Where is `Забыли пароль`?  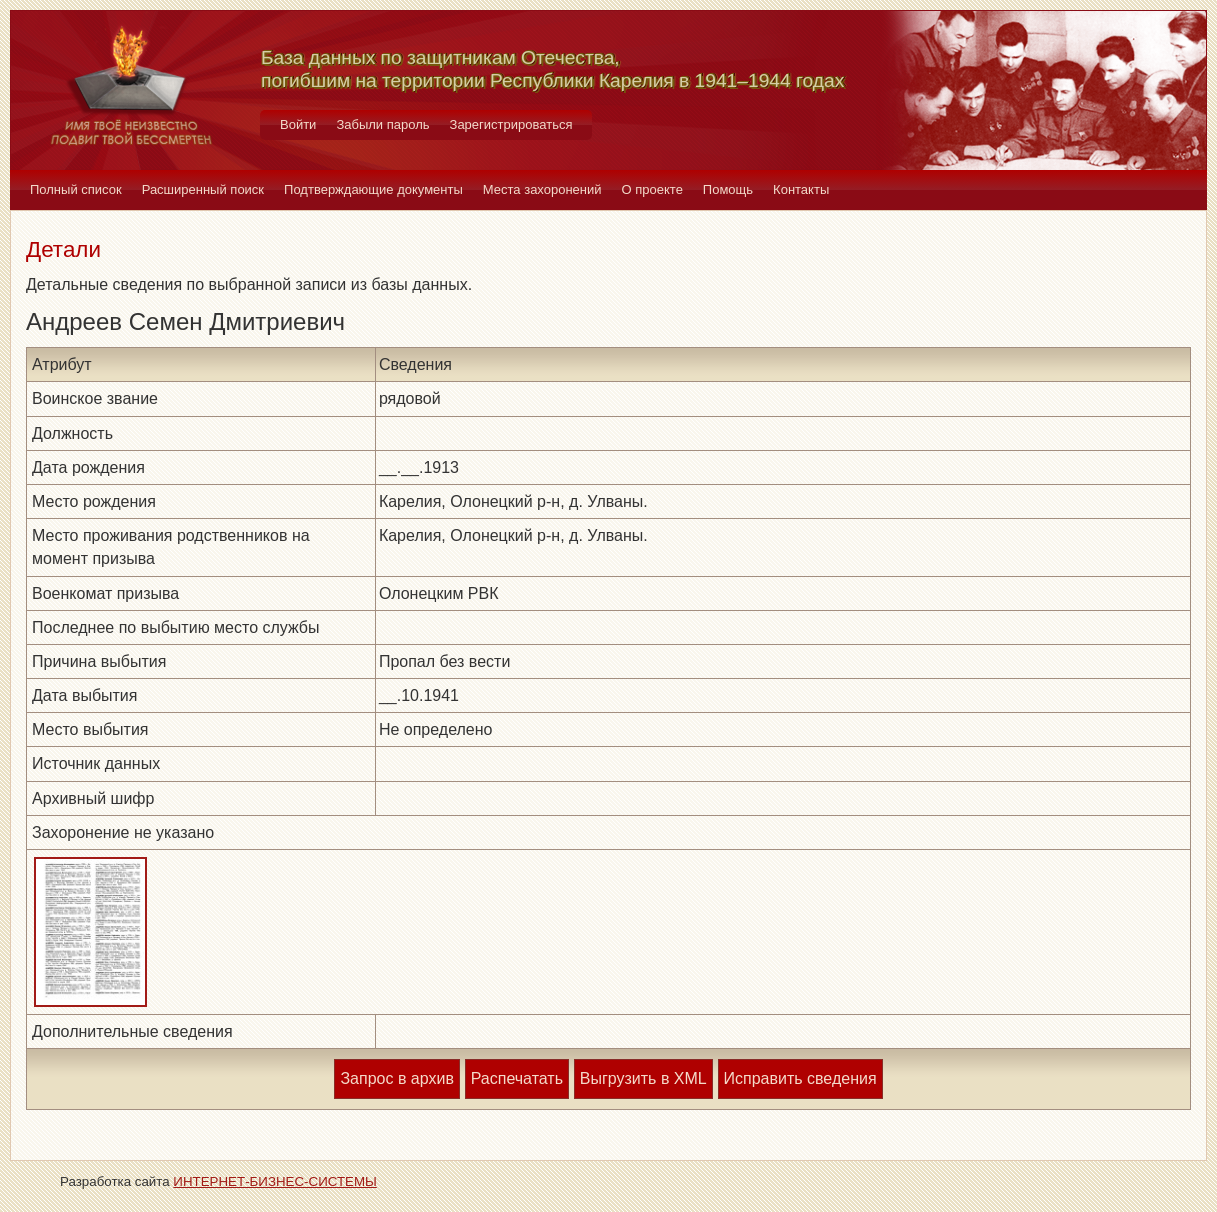 Забыли пароль is located at coordinates (382, 124).